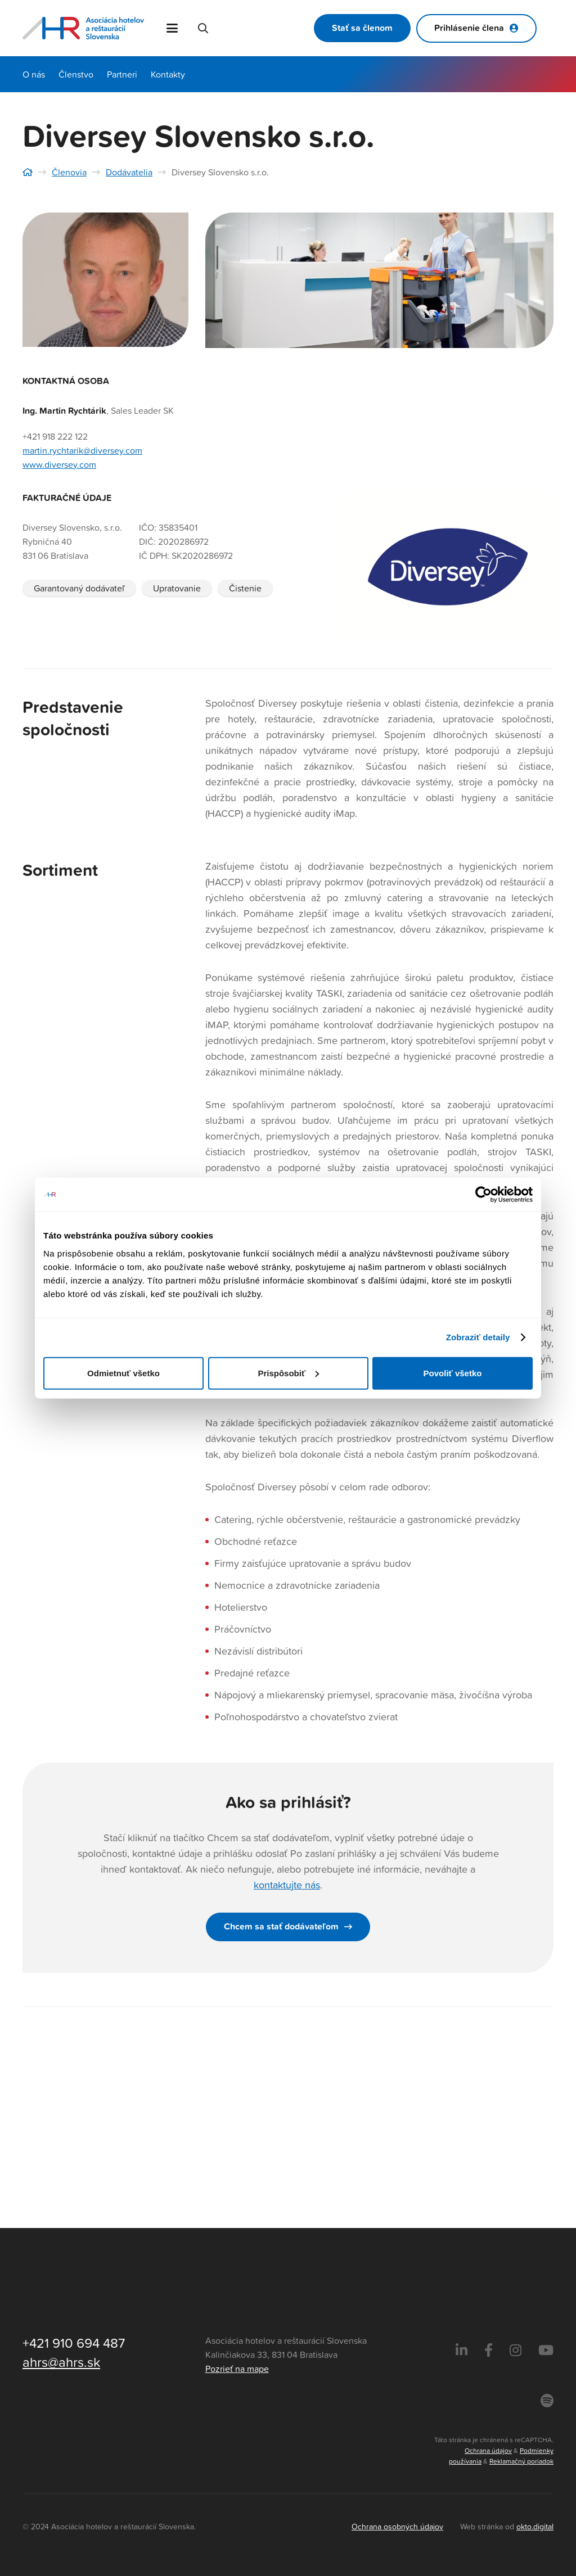  Describe the element at coordinates (82, 450) in the screenshot. I see `martin.rychtarik@diversey.com` at that location.